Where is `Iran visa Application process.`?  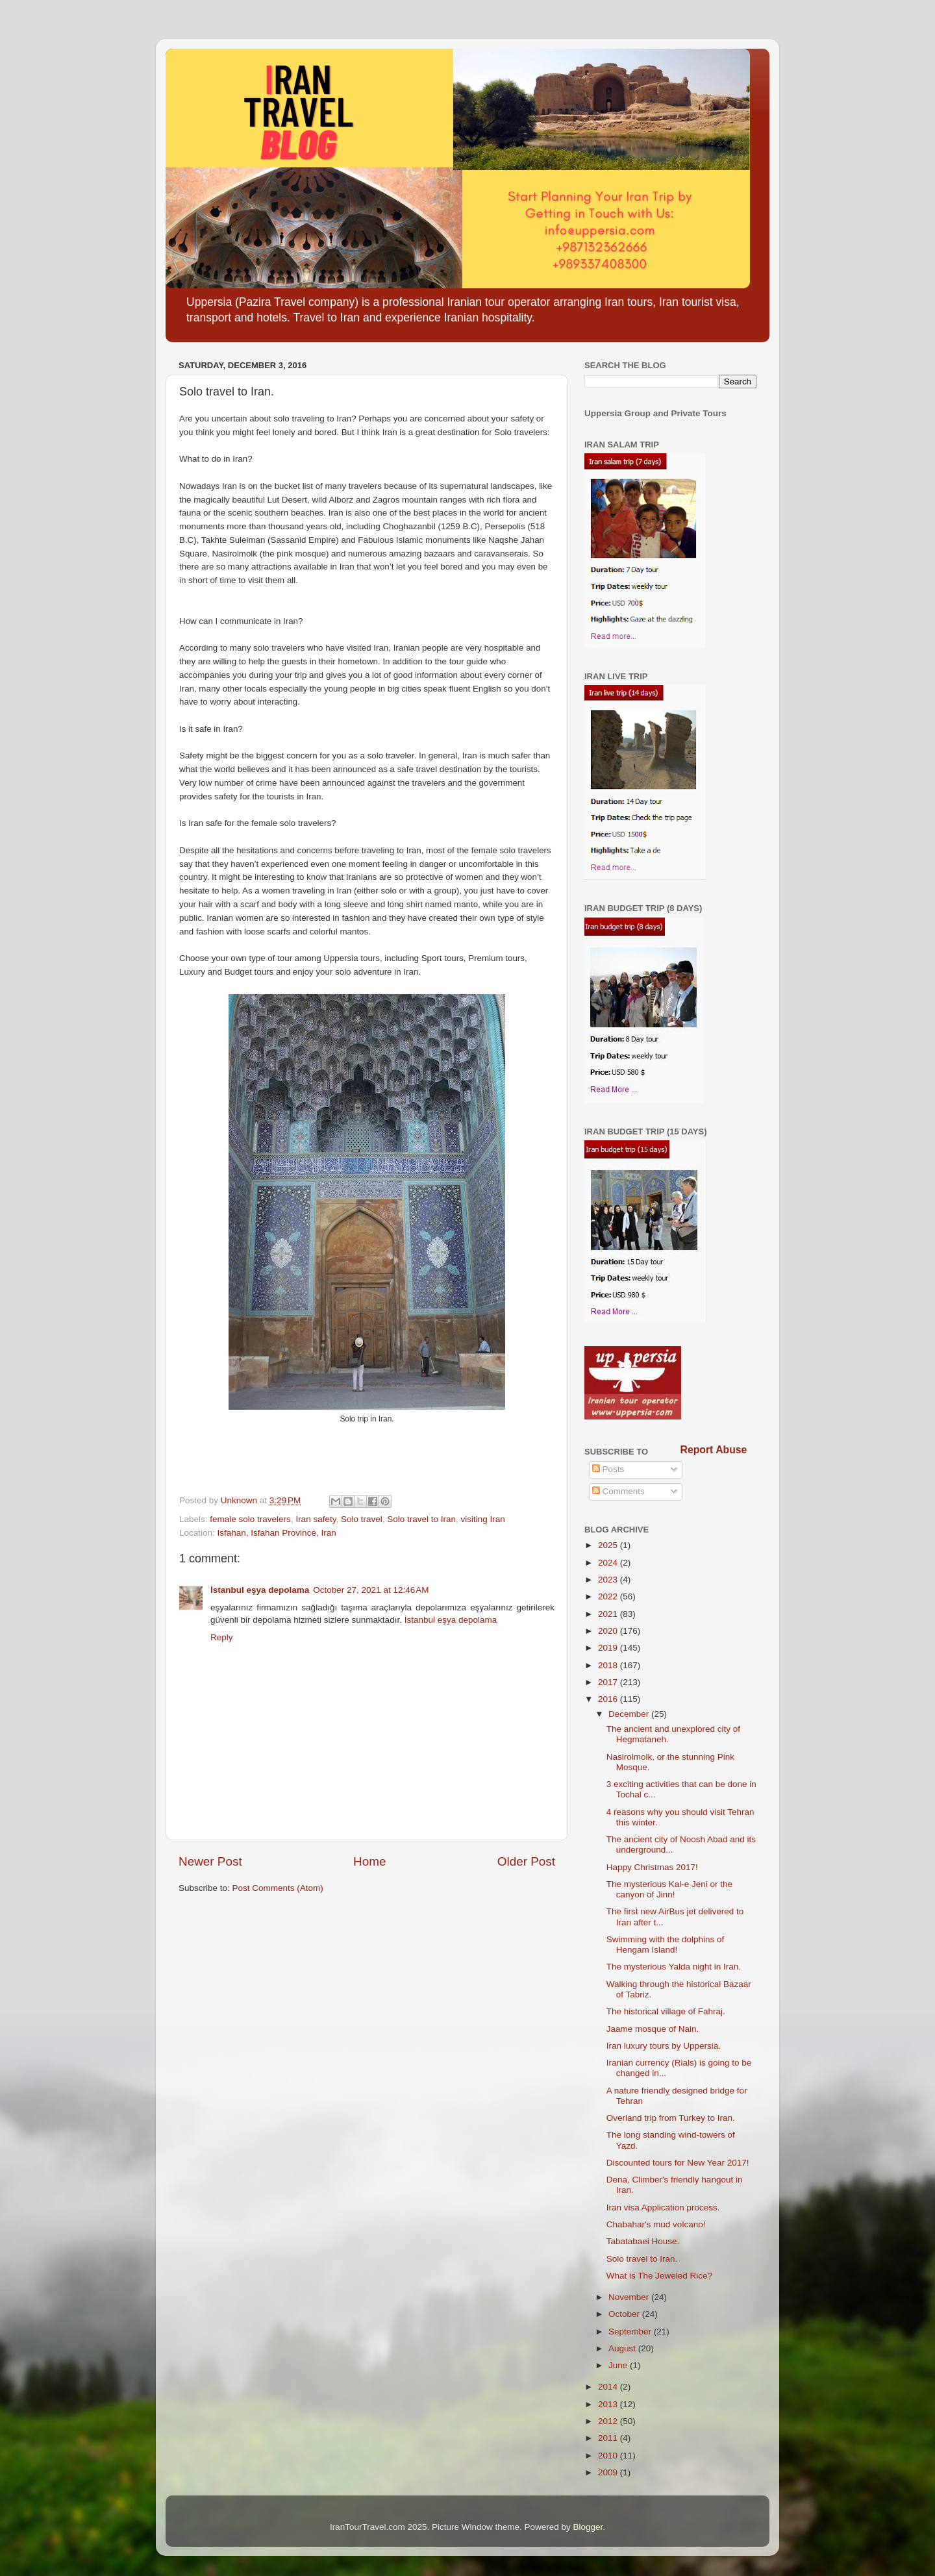 Iran visa Application process. is located at coordinates (663, 2207).